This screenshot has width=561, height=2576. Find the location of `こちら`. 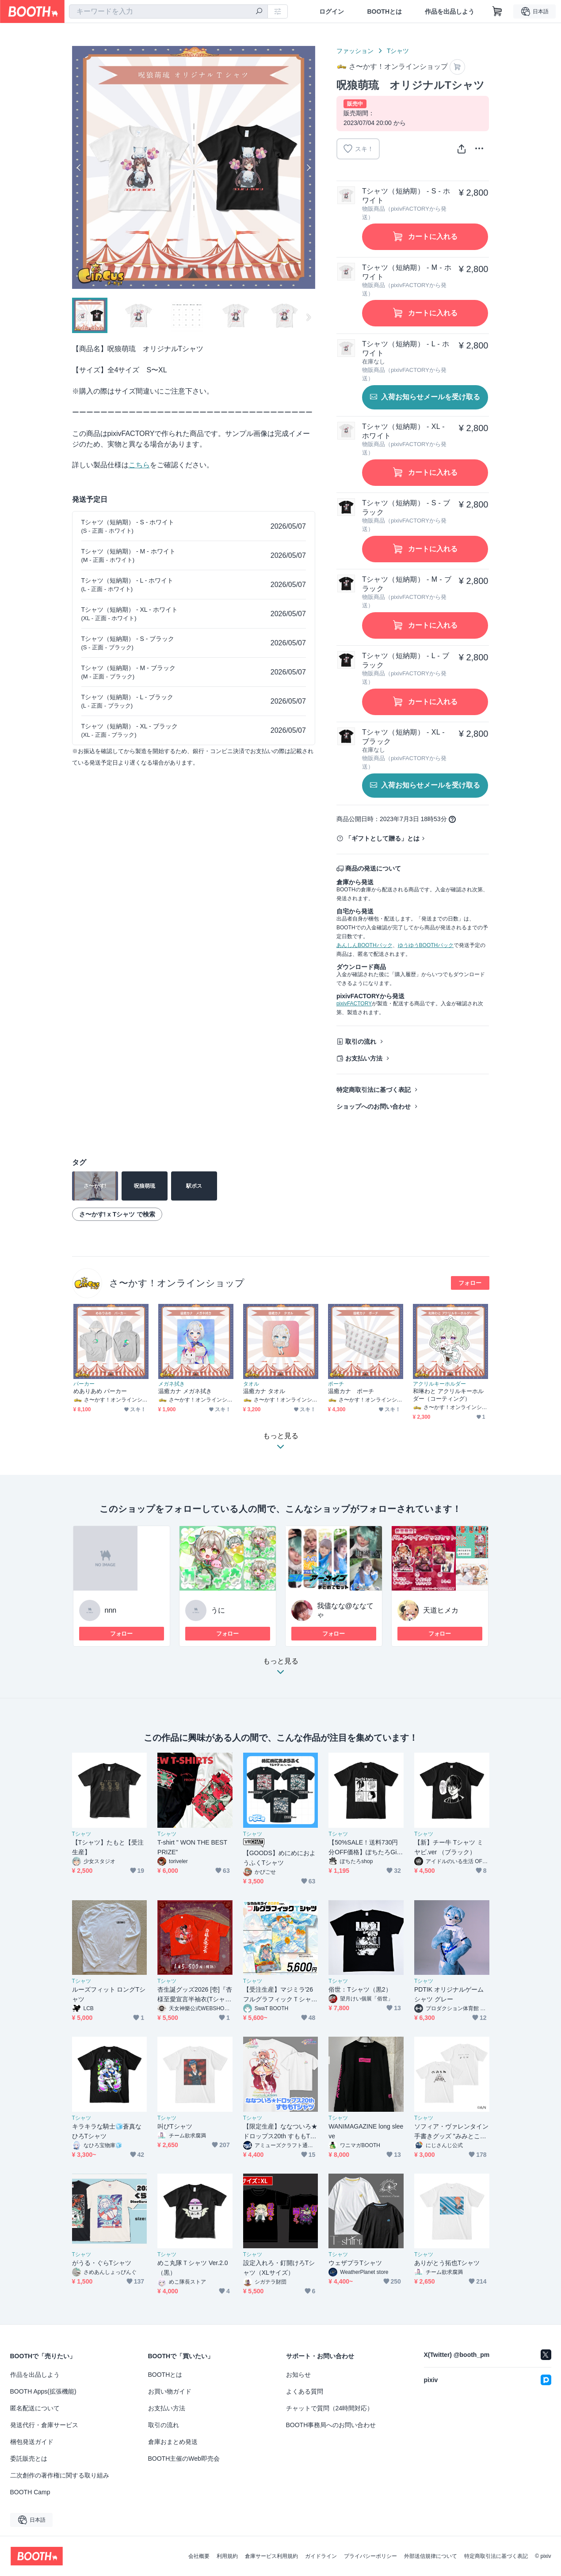

こちら is located at coordinates (139, 465).